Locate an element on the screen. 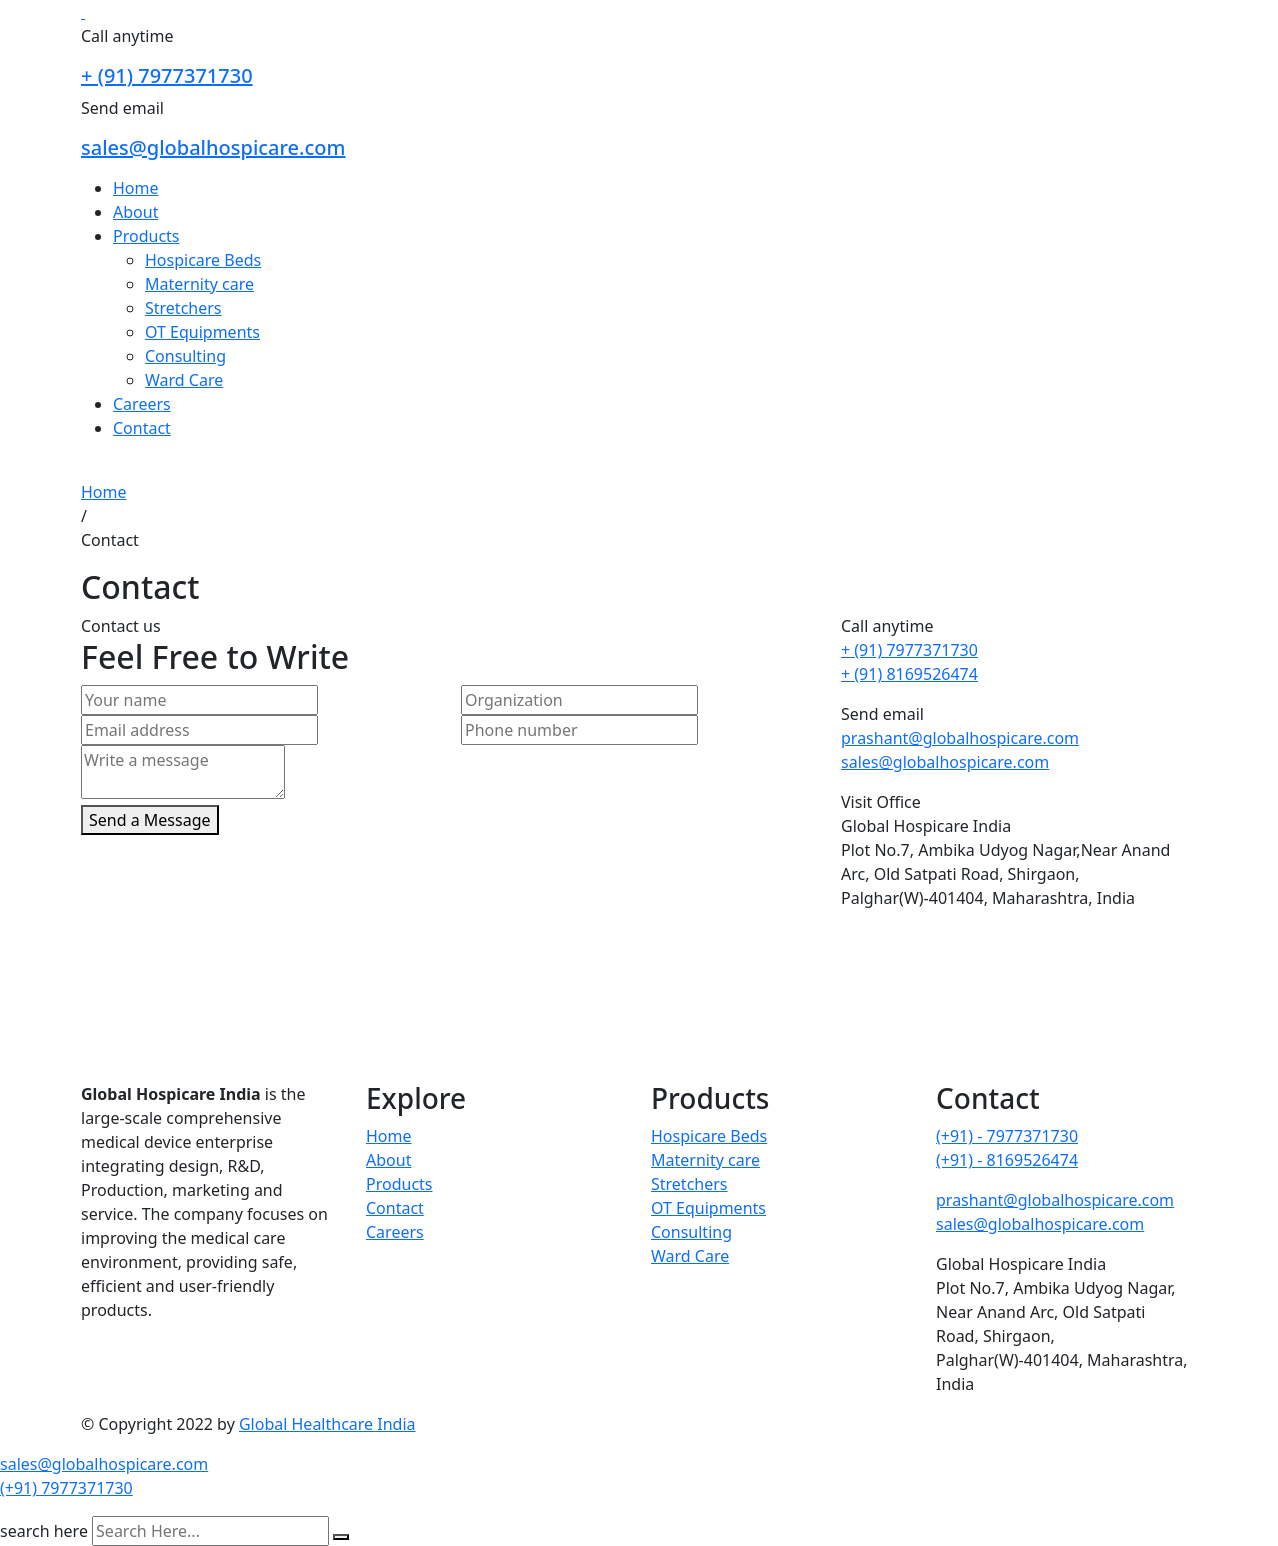  Send a Message is located at coordinates (150, 820).